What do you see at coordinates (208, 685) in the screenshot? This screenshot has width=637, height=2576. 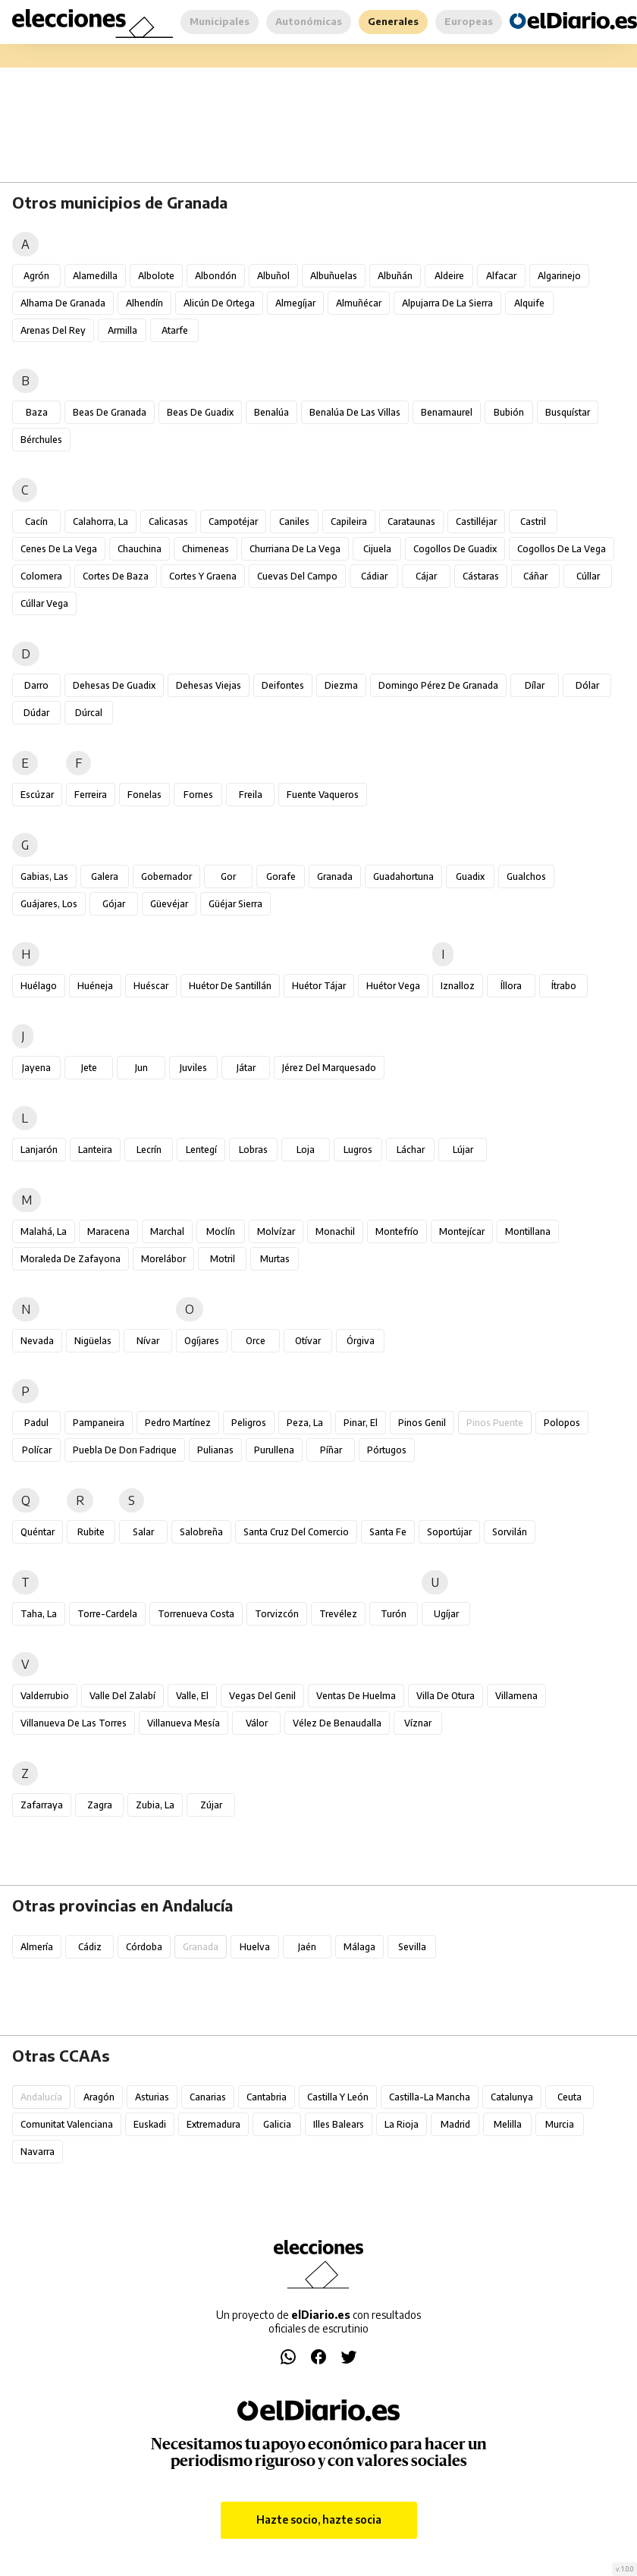 I see `Dehesas Viejas` at bounding box center [208, 685].